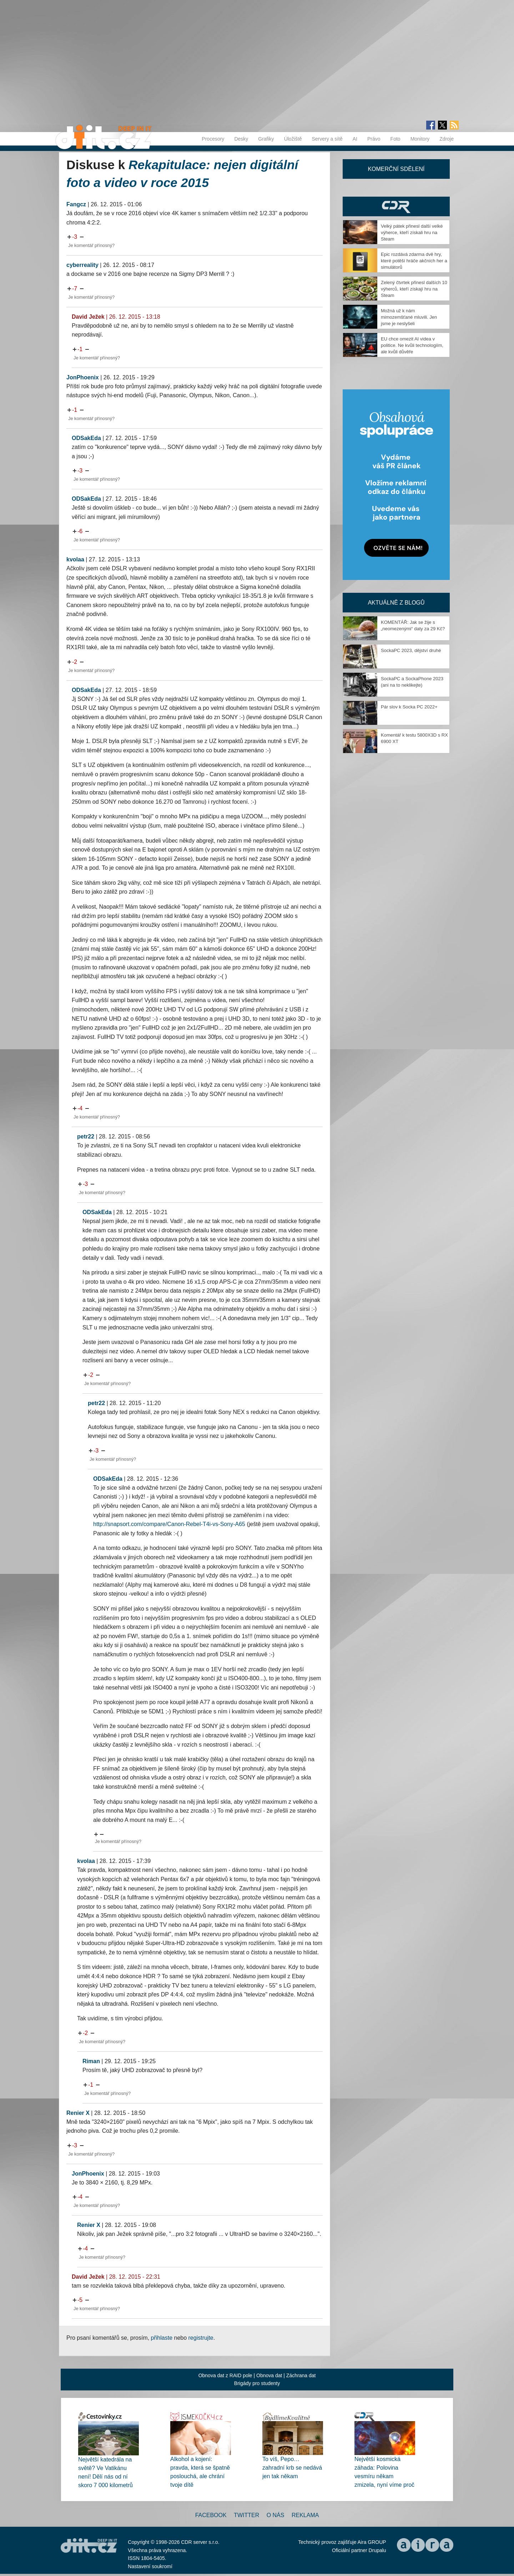 The height and width of the screenshot is (2576, 514). I want to click on David Ježek, so click(88, 317).